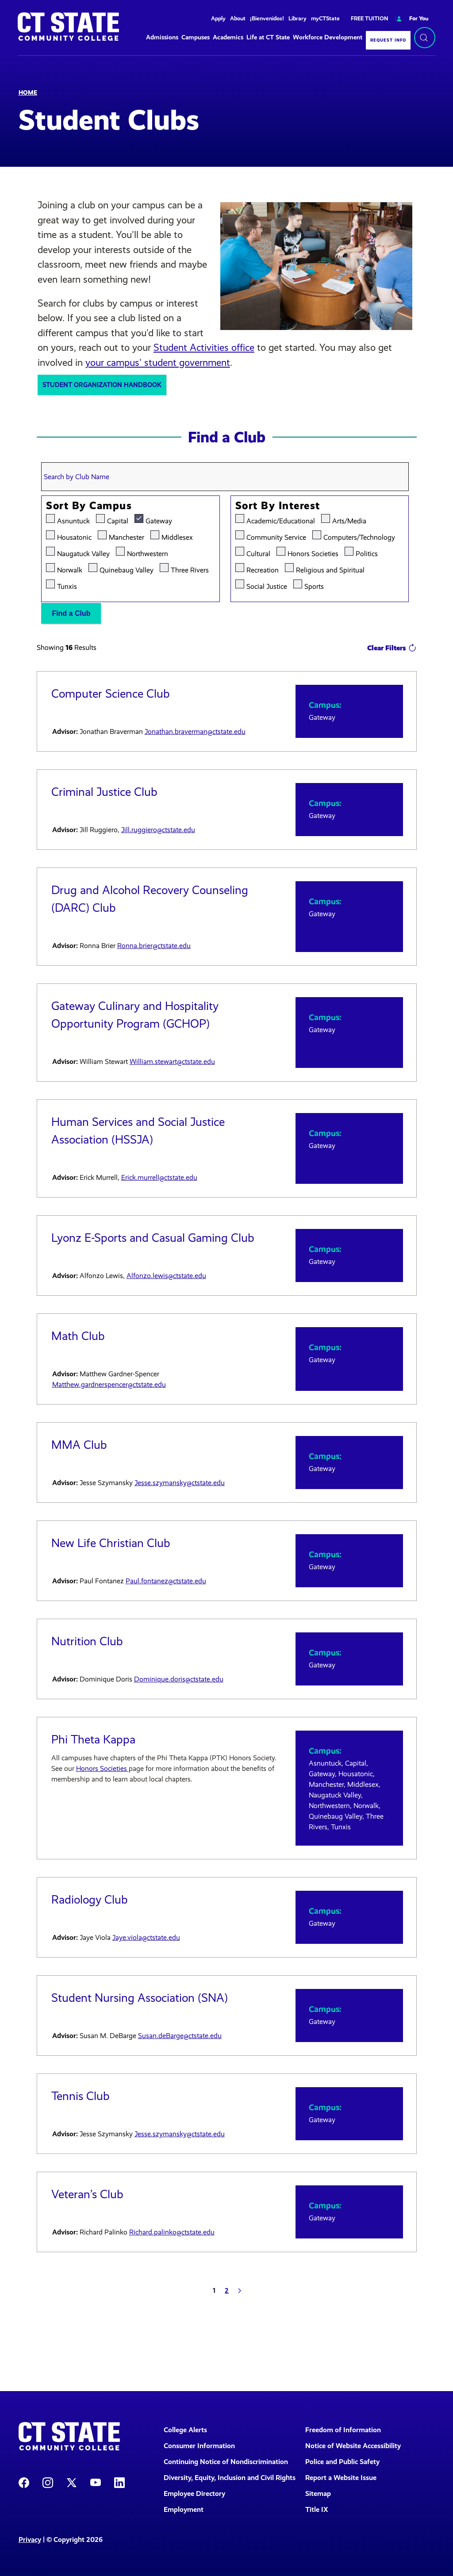  Describe the element at coordinates (162, 37) in the screenshot. I see `Admissions [button]` at that location.